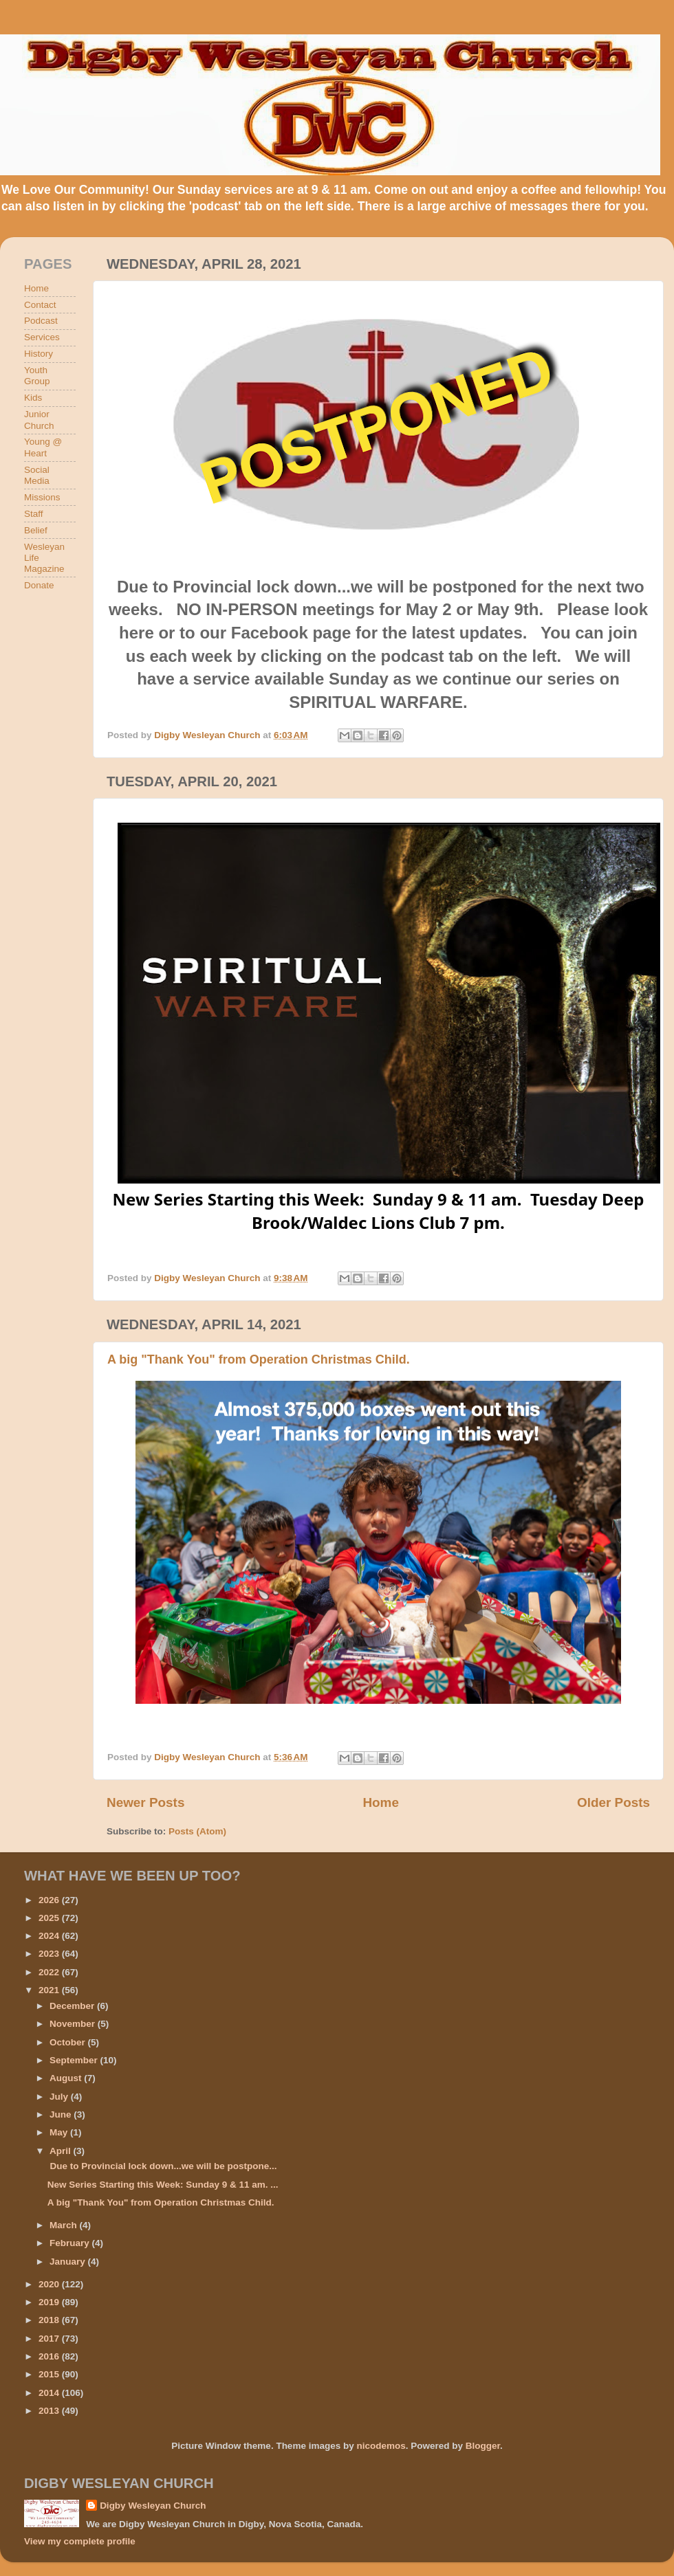 The height and width of the screenshot is (2576, 674). I want to click on Kids, so click(33, 397).